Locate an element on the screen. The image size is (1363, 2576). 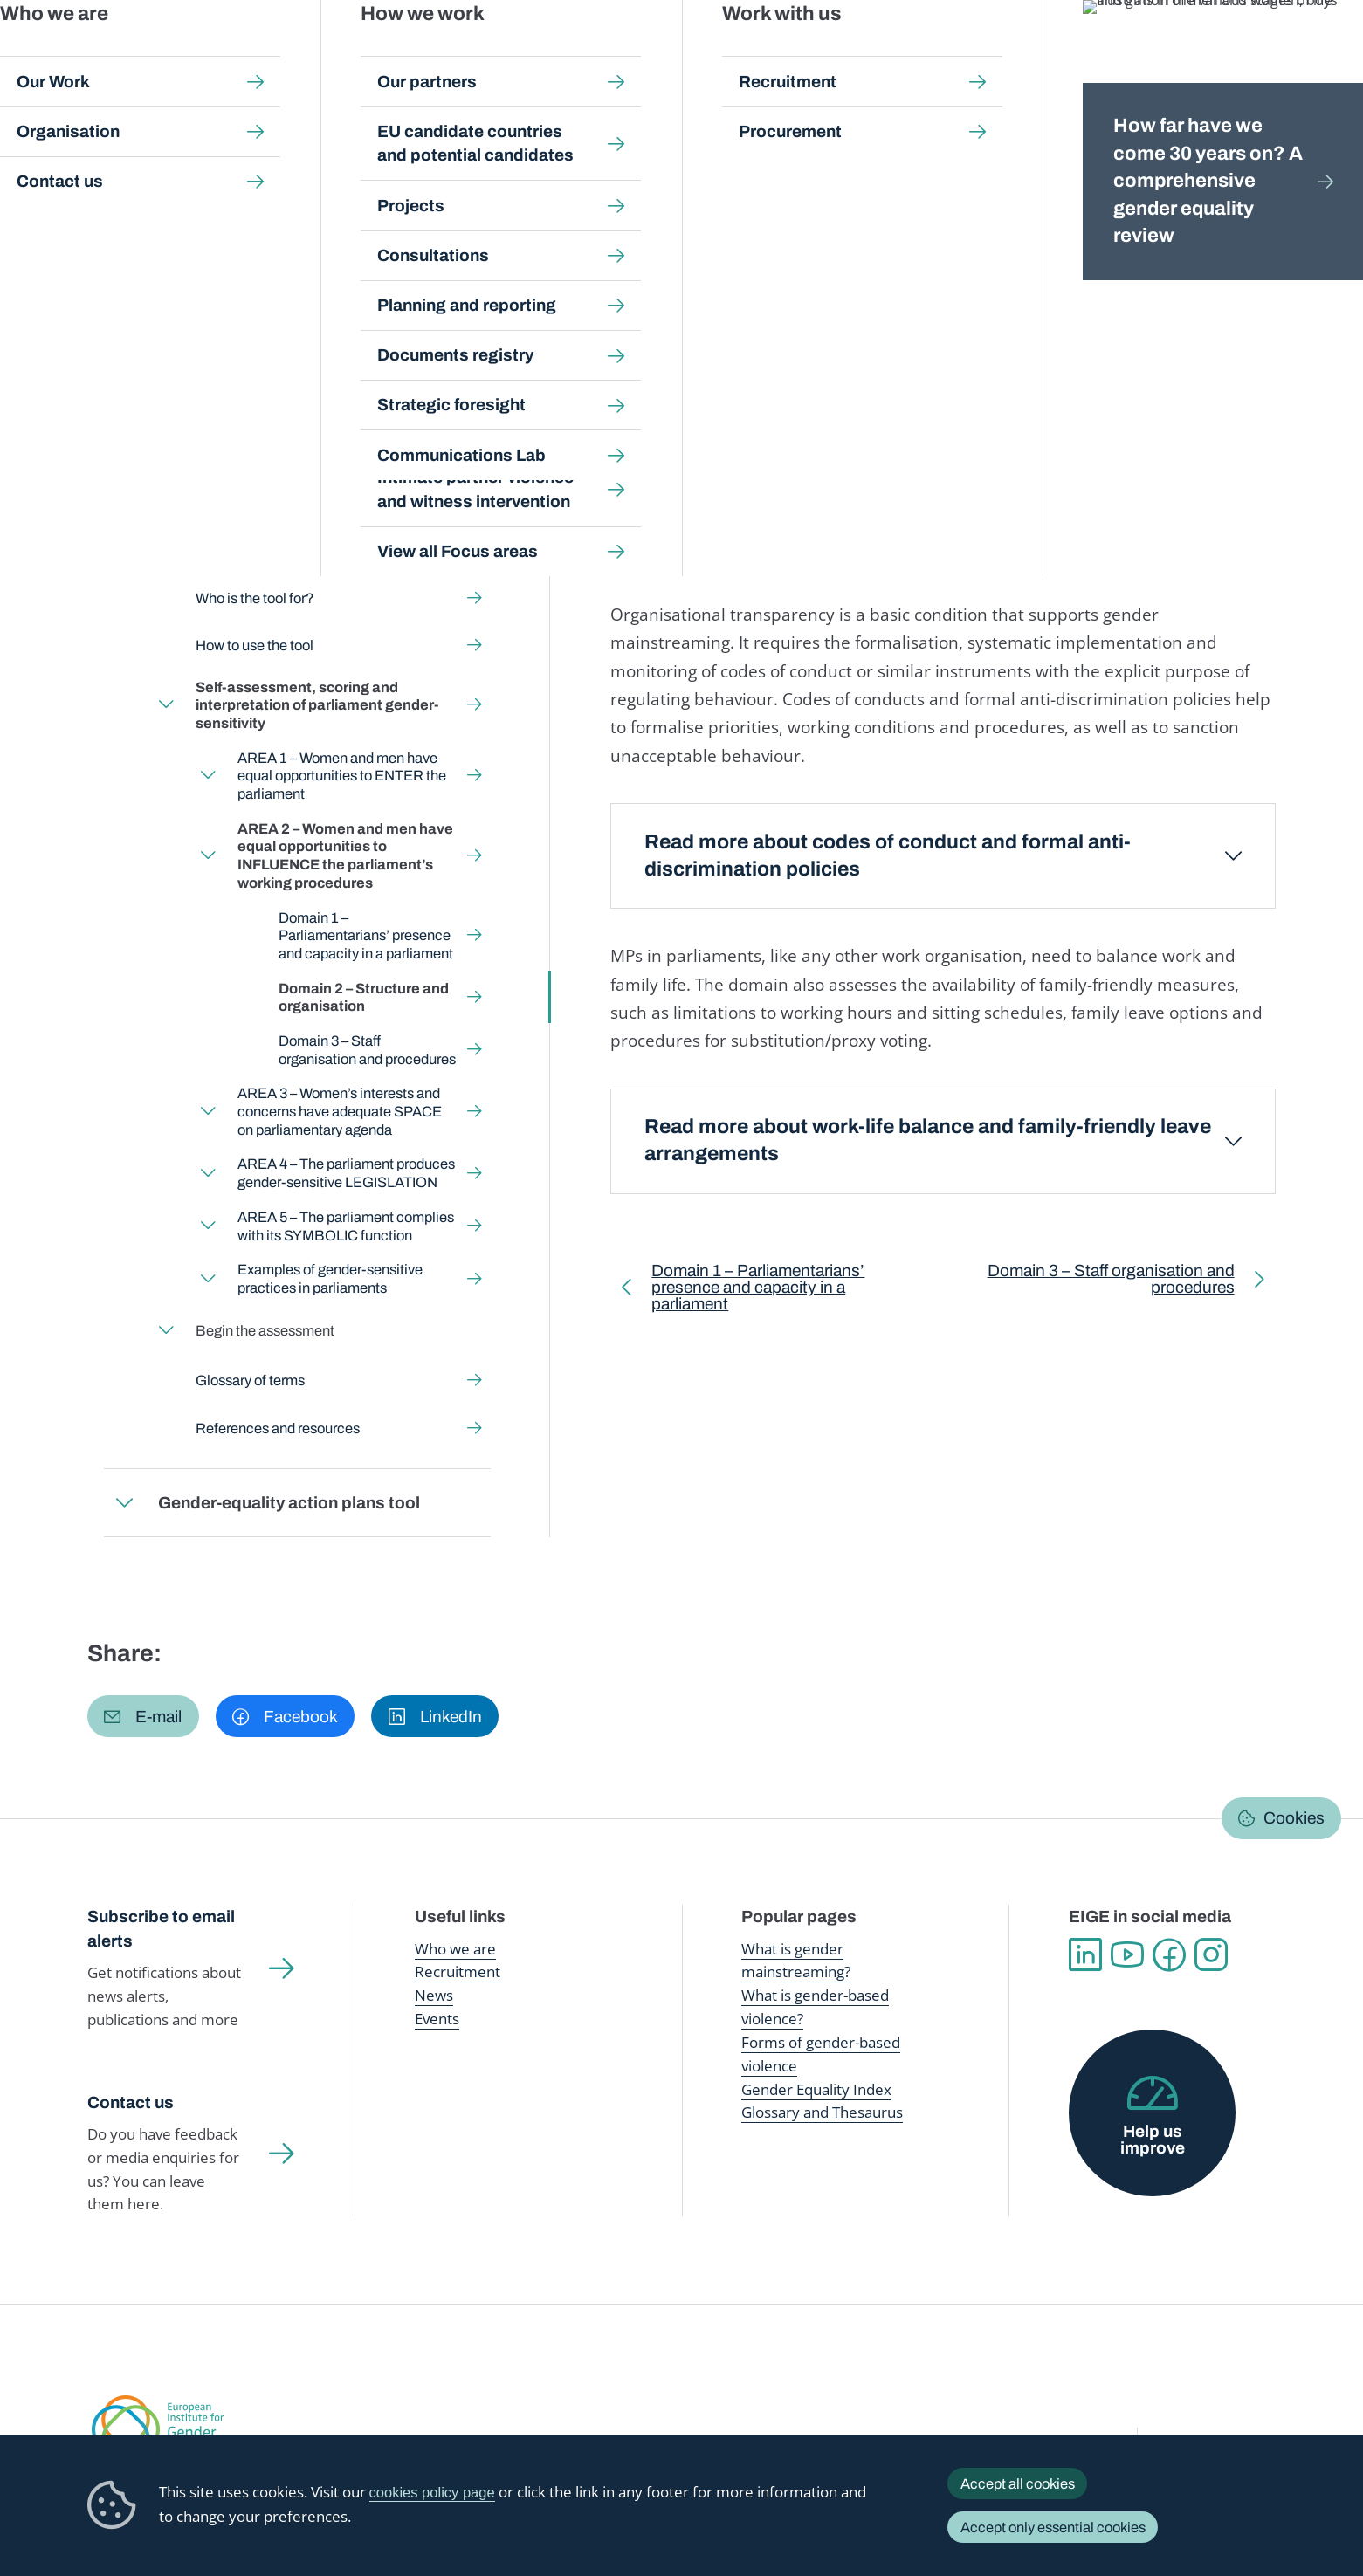
YouTube is located at coordinates (1127, 1954).